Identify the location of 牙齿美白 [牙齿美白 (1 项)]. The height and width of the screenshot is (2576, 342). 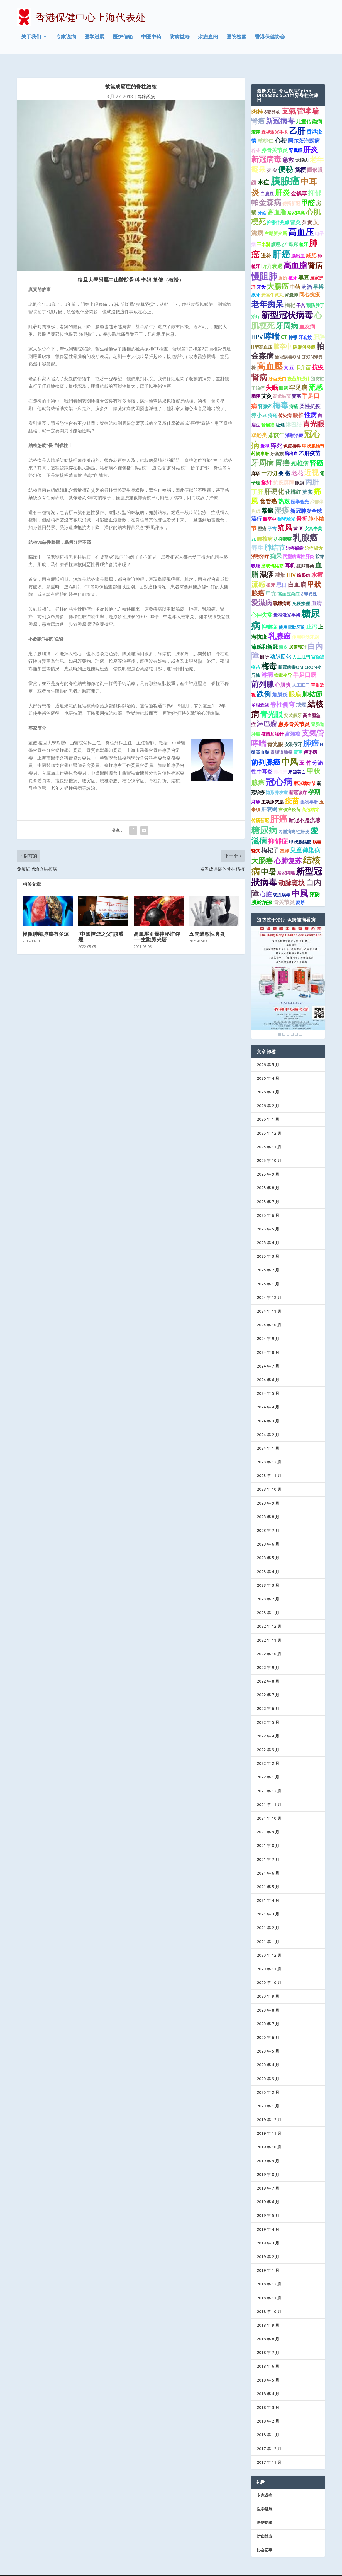
(277, 366).